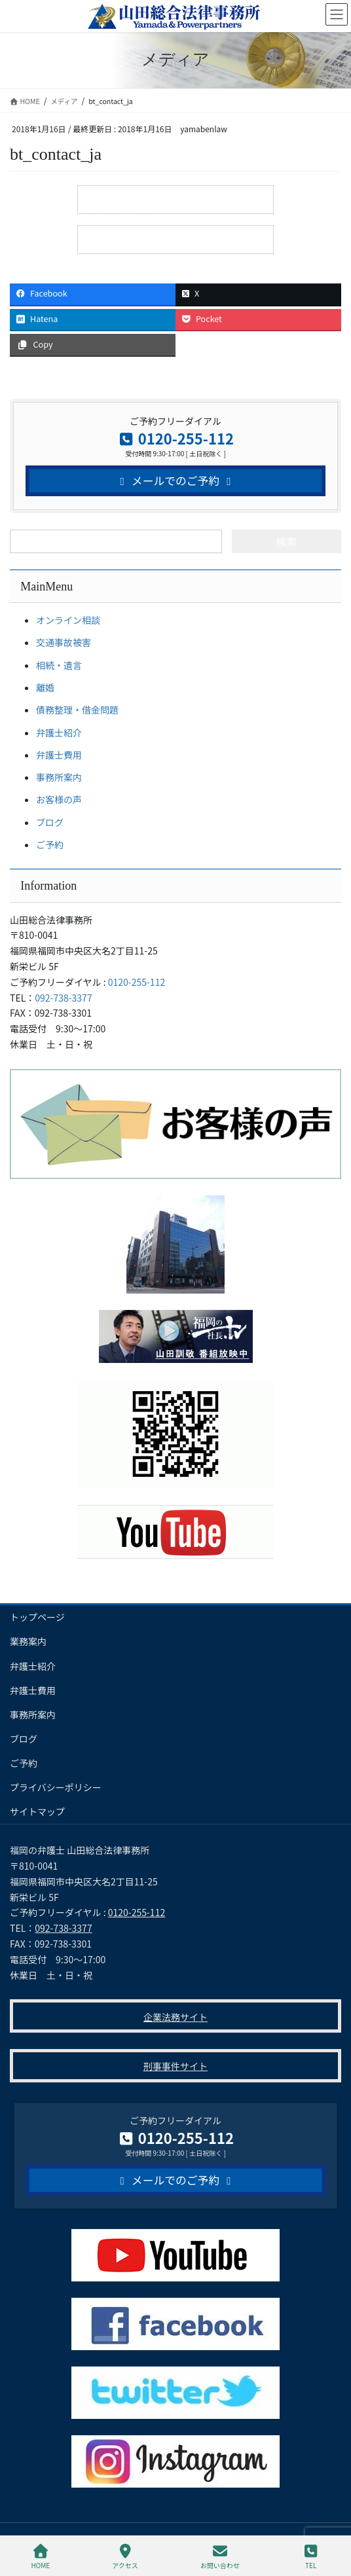 The image size is (351, 2576). What do you see at coordinates (37, 1811) in the screenshot?
I see `サイトマップ` at bounding box center [37, 1811].